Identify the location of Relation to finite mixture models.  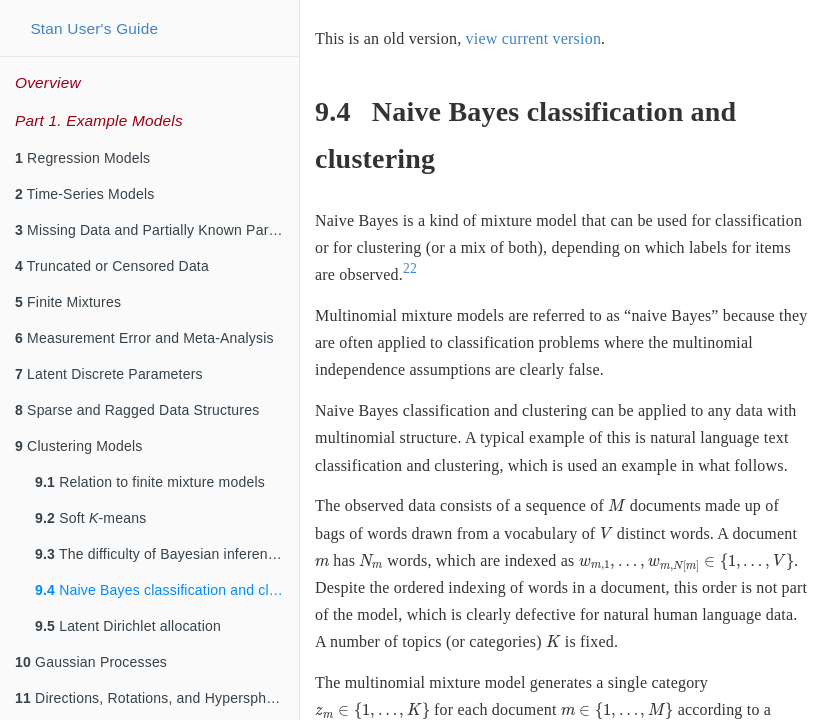
(150, 482).